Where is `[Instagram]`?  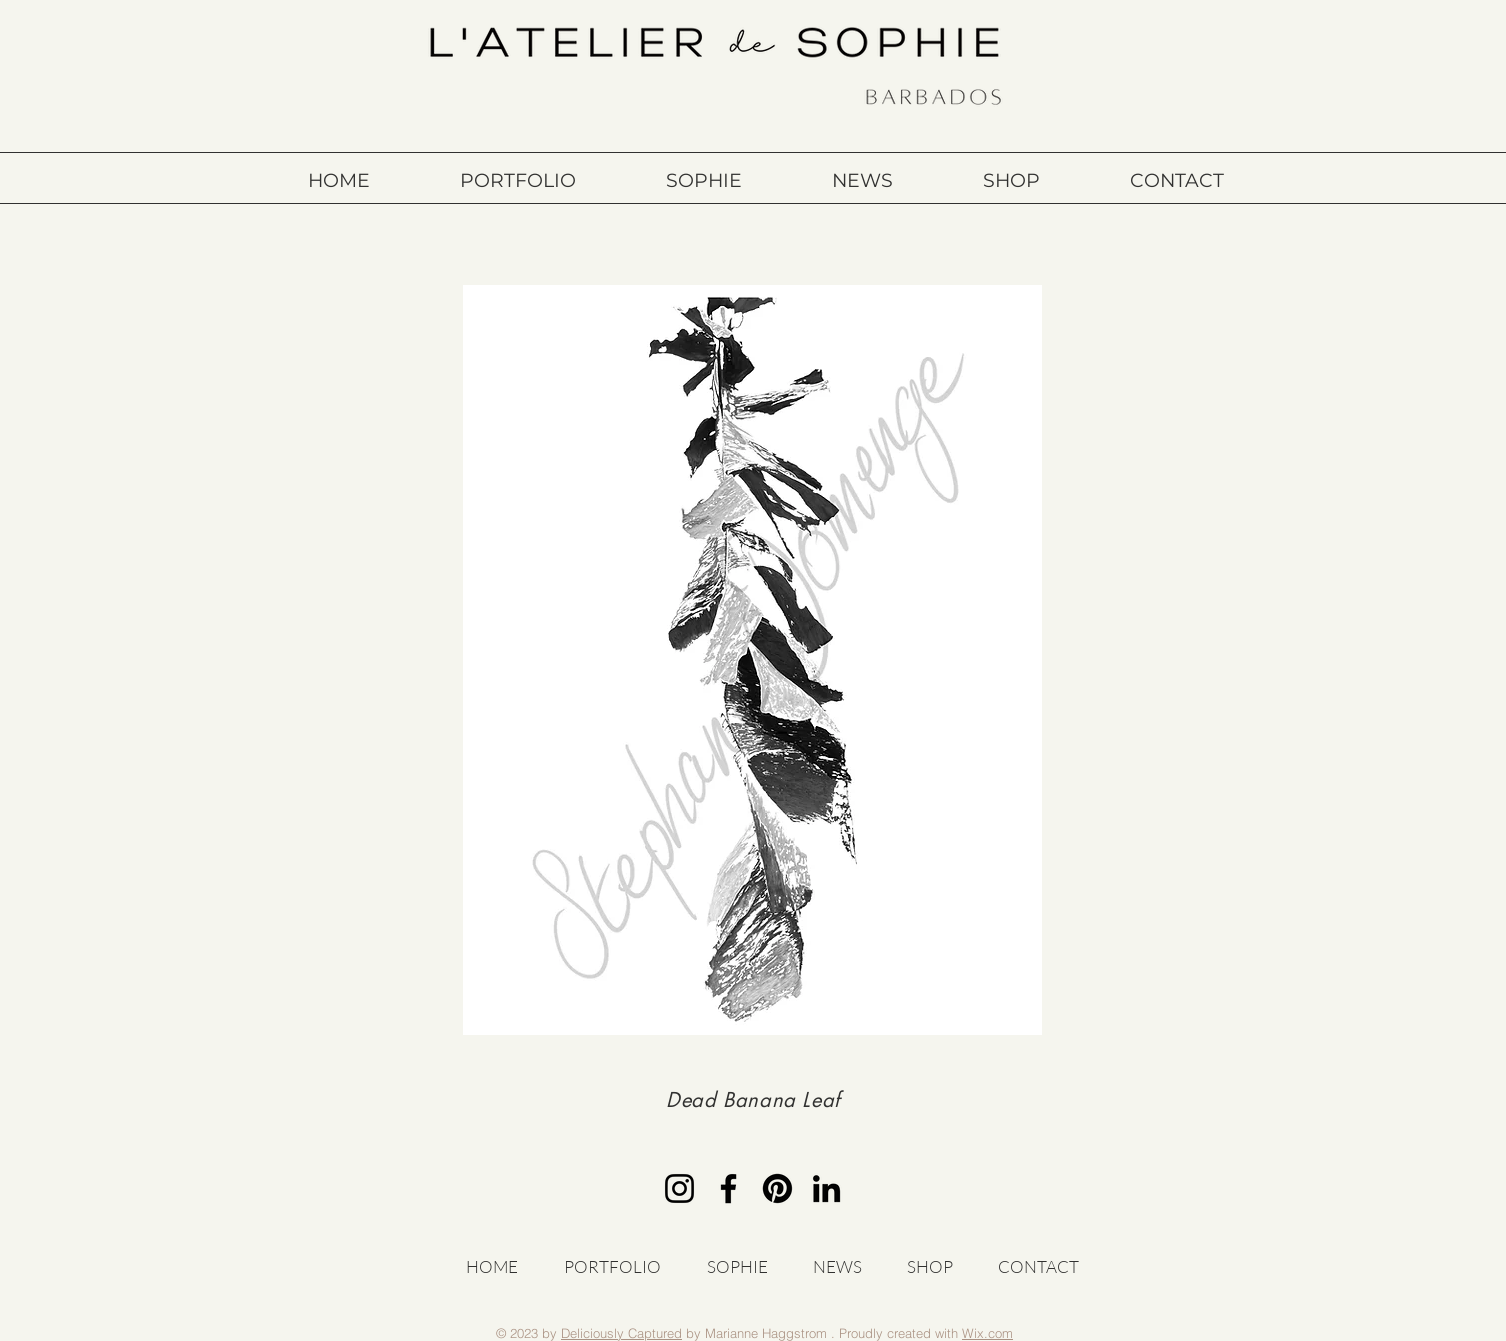 [Instagram] is located at coordinates (679, 1188).